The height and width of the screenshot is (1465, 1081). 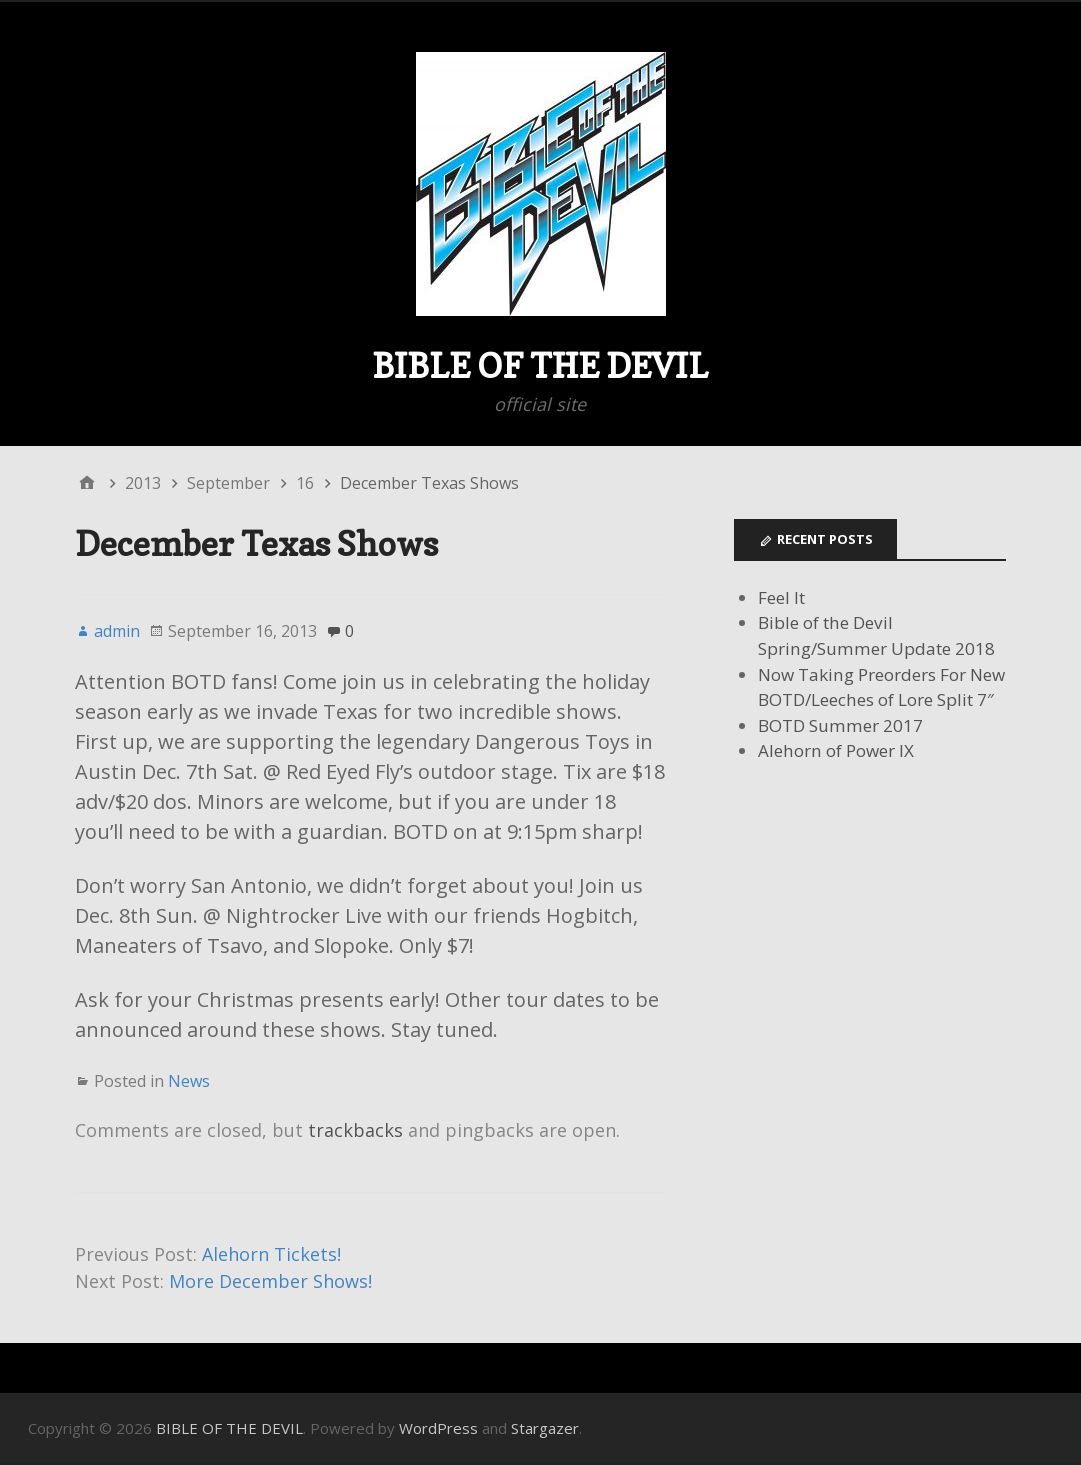 I want to click on WordPress, so click(x=438, y=1428).